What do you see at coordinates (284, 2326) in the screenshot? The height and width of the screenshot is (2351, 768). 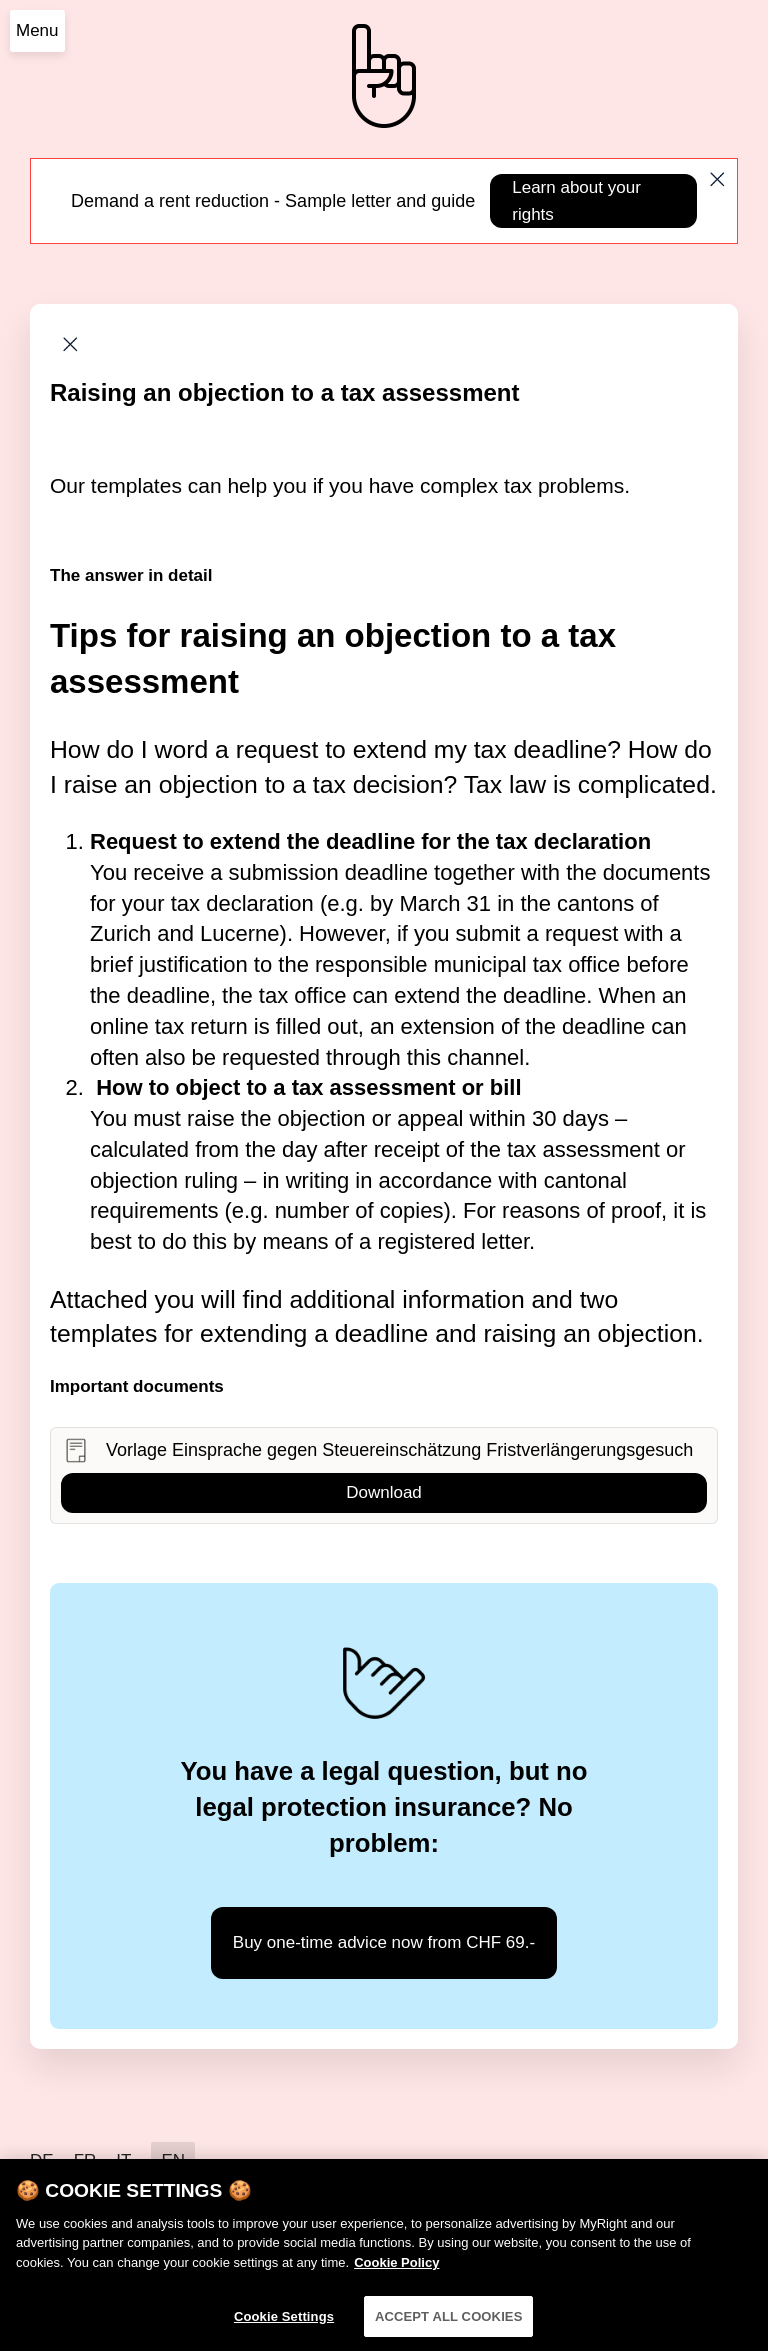 I see `Cookie Settings` at bounding box center [284, 2326].